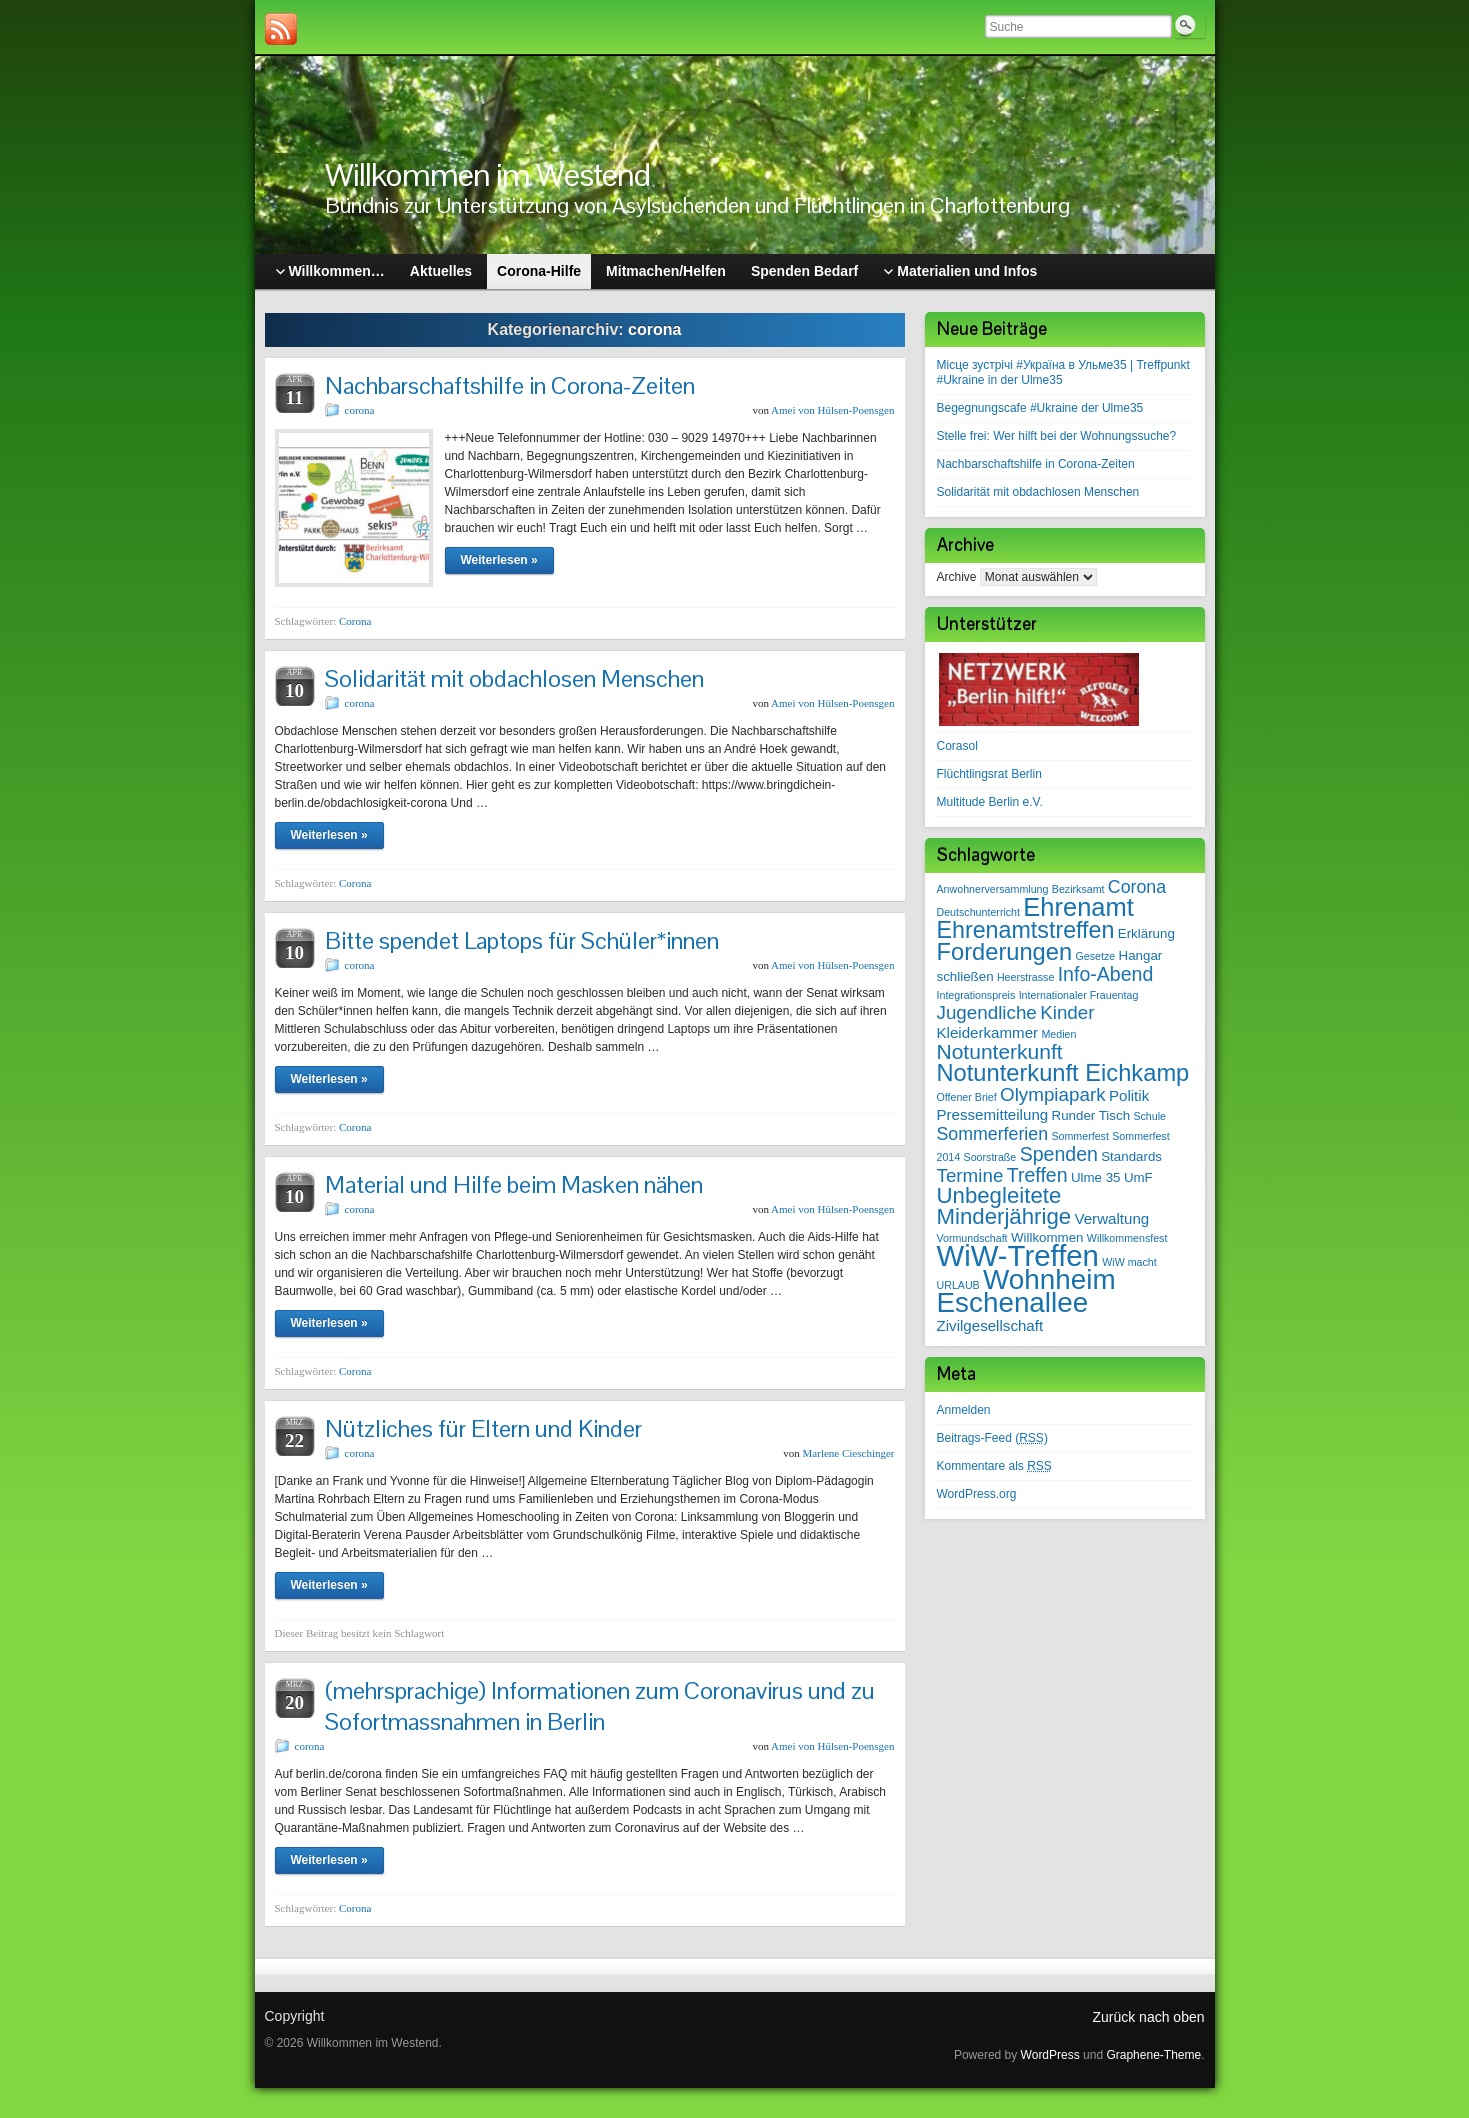 Image resolution: width=1469 pixels, height=2118 pixels. What do you see at coordinates (1153, 2055) in the screenshot?
I see `Graphene-Theme` at bounding box center [1153, 2055].